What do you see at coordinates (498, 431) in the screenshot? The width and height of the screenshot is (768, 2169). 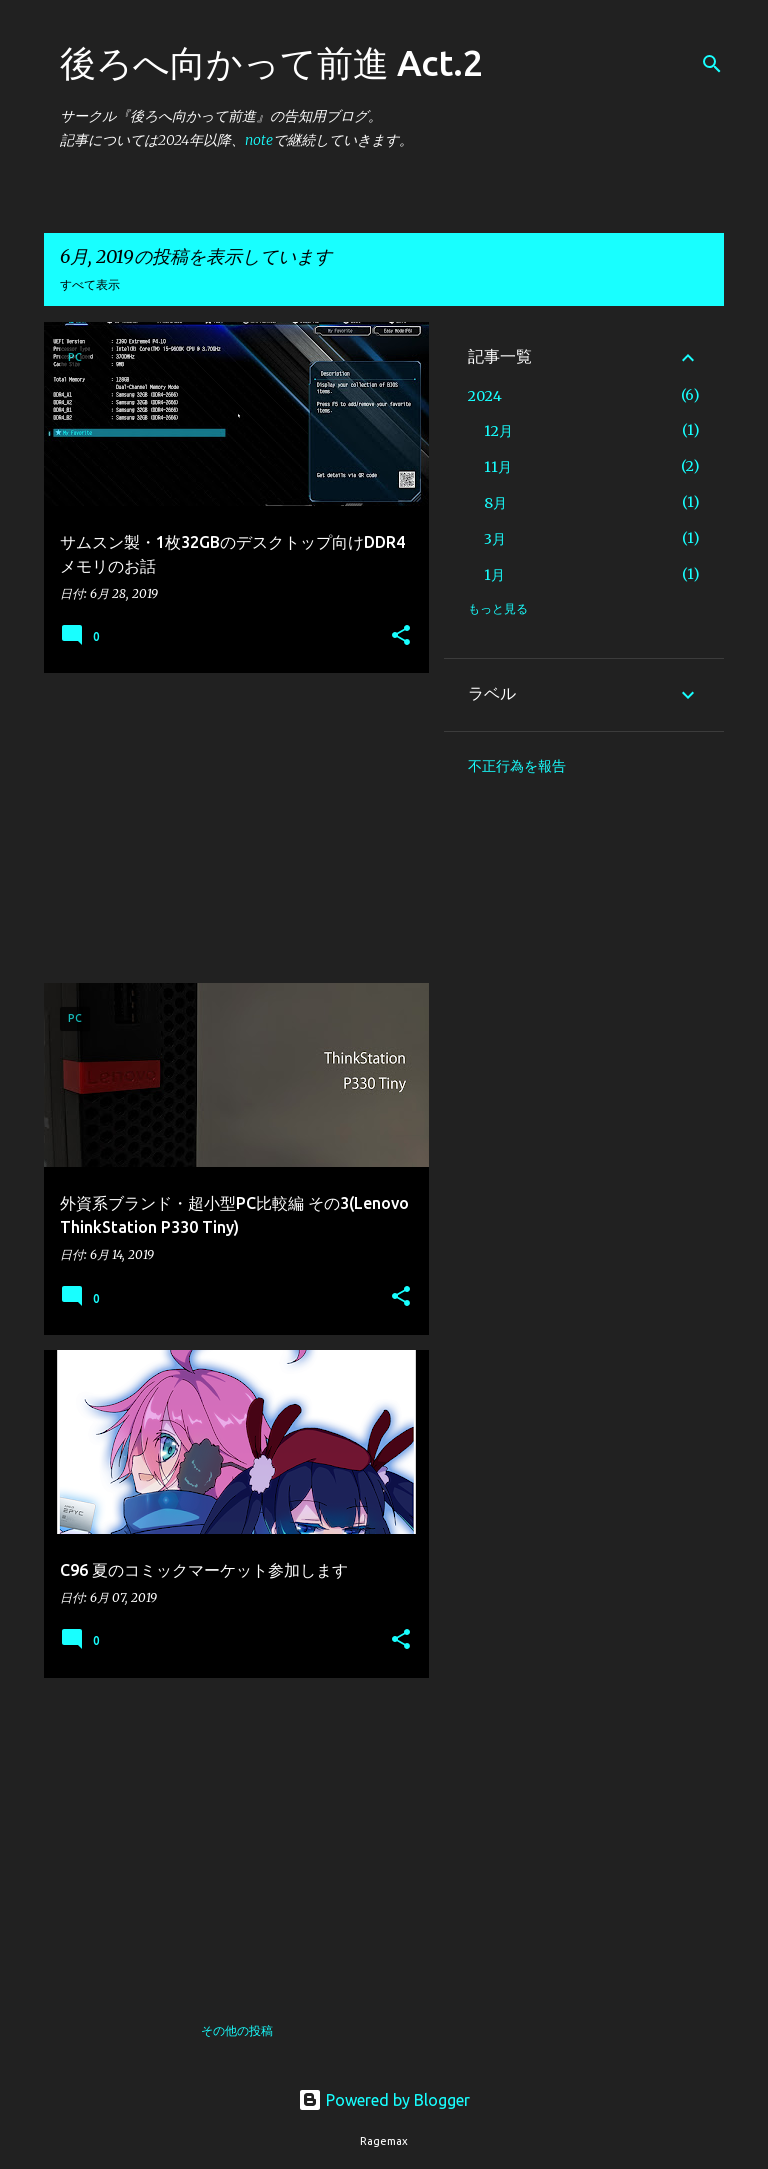 I see `12月` at bounding box center [498, 431].